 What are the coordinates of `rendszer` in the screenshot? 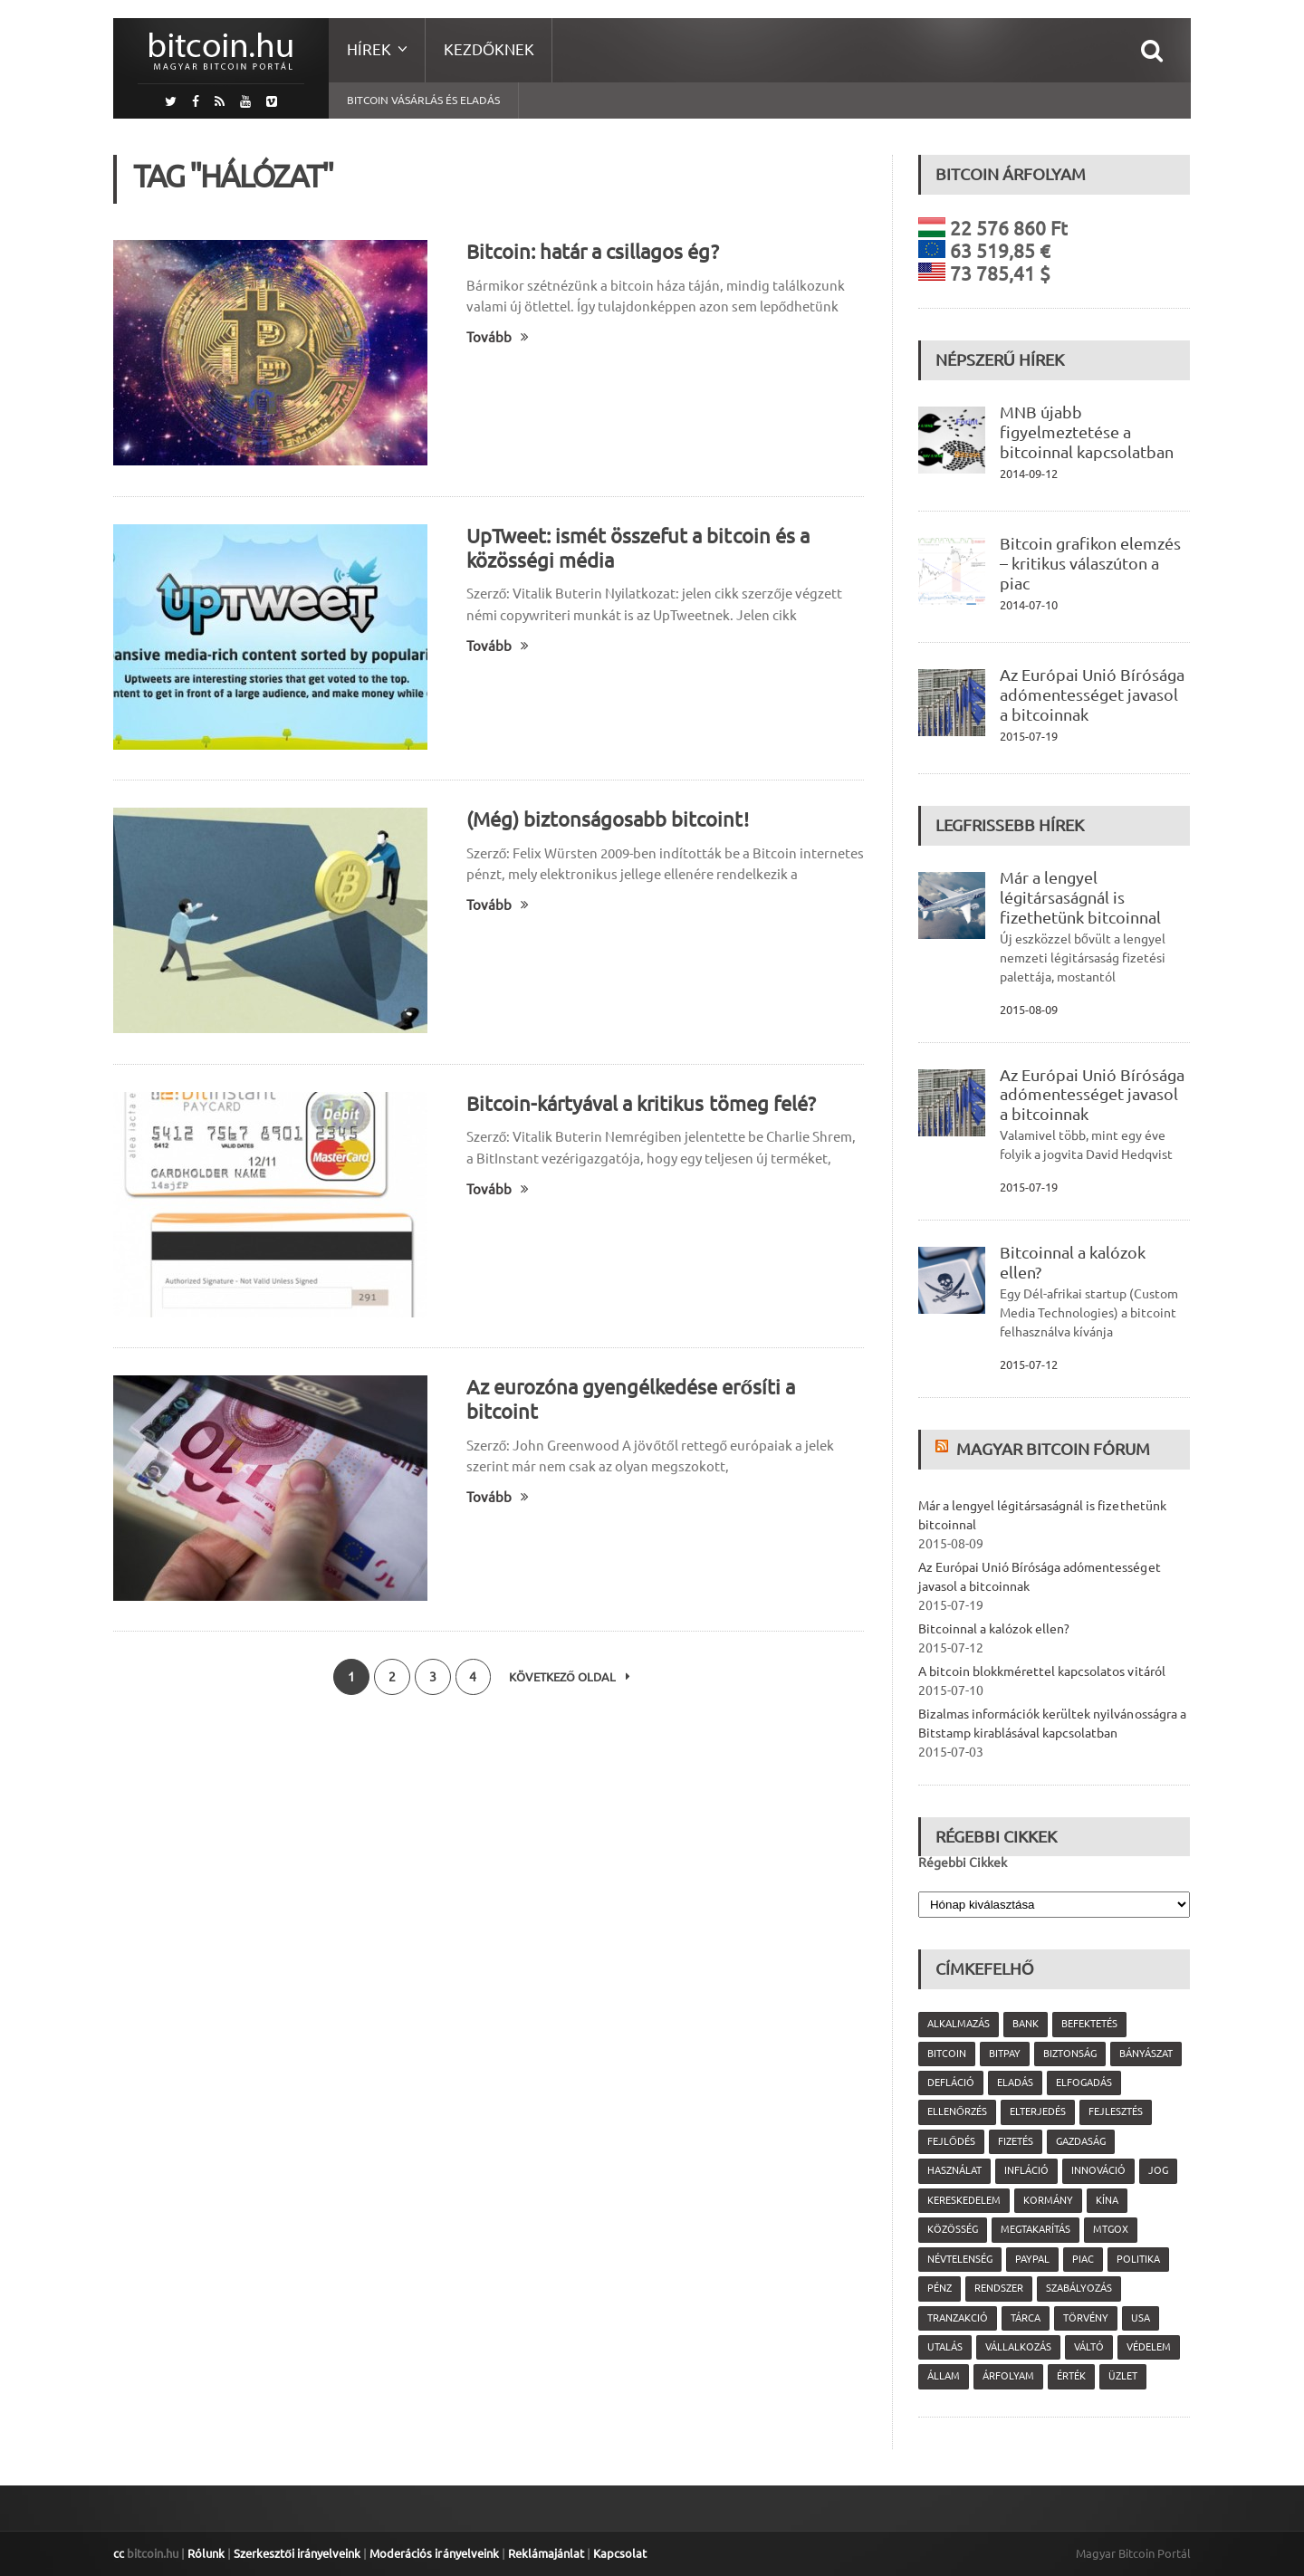 It's located at (998, 2288).